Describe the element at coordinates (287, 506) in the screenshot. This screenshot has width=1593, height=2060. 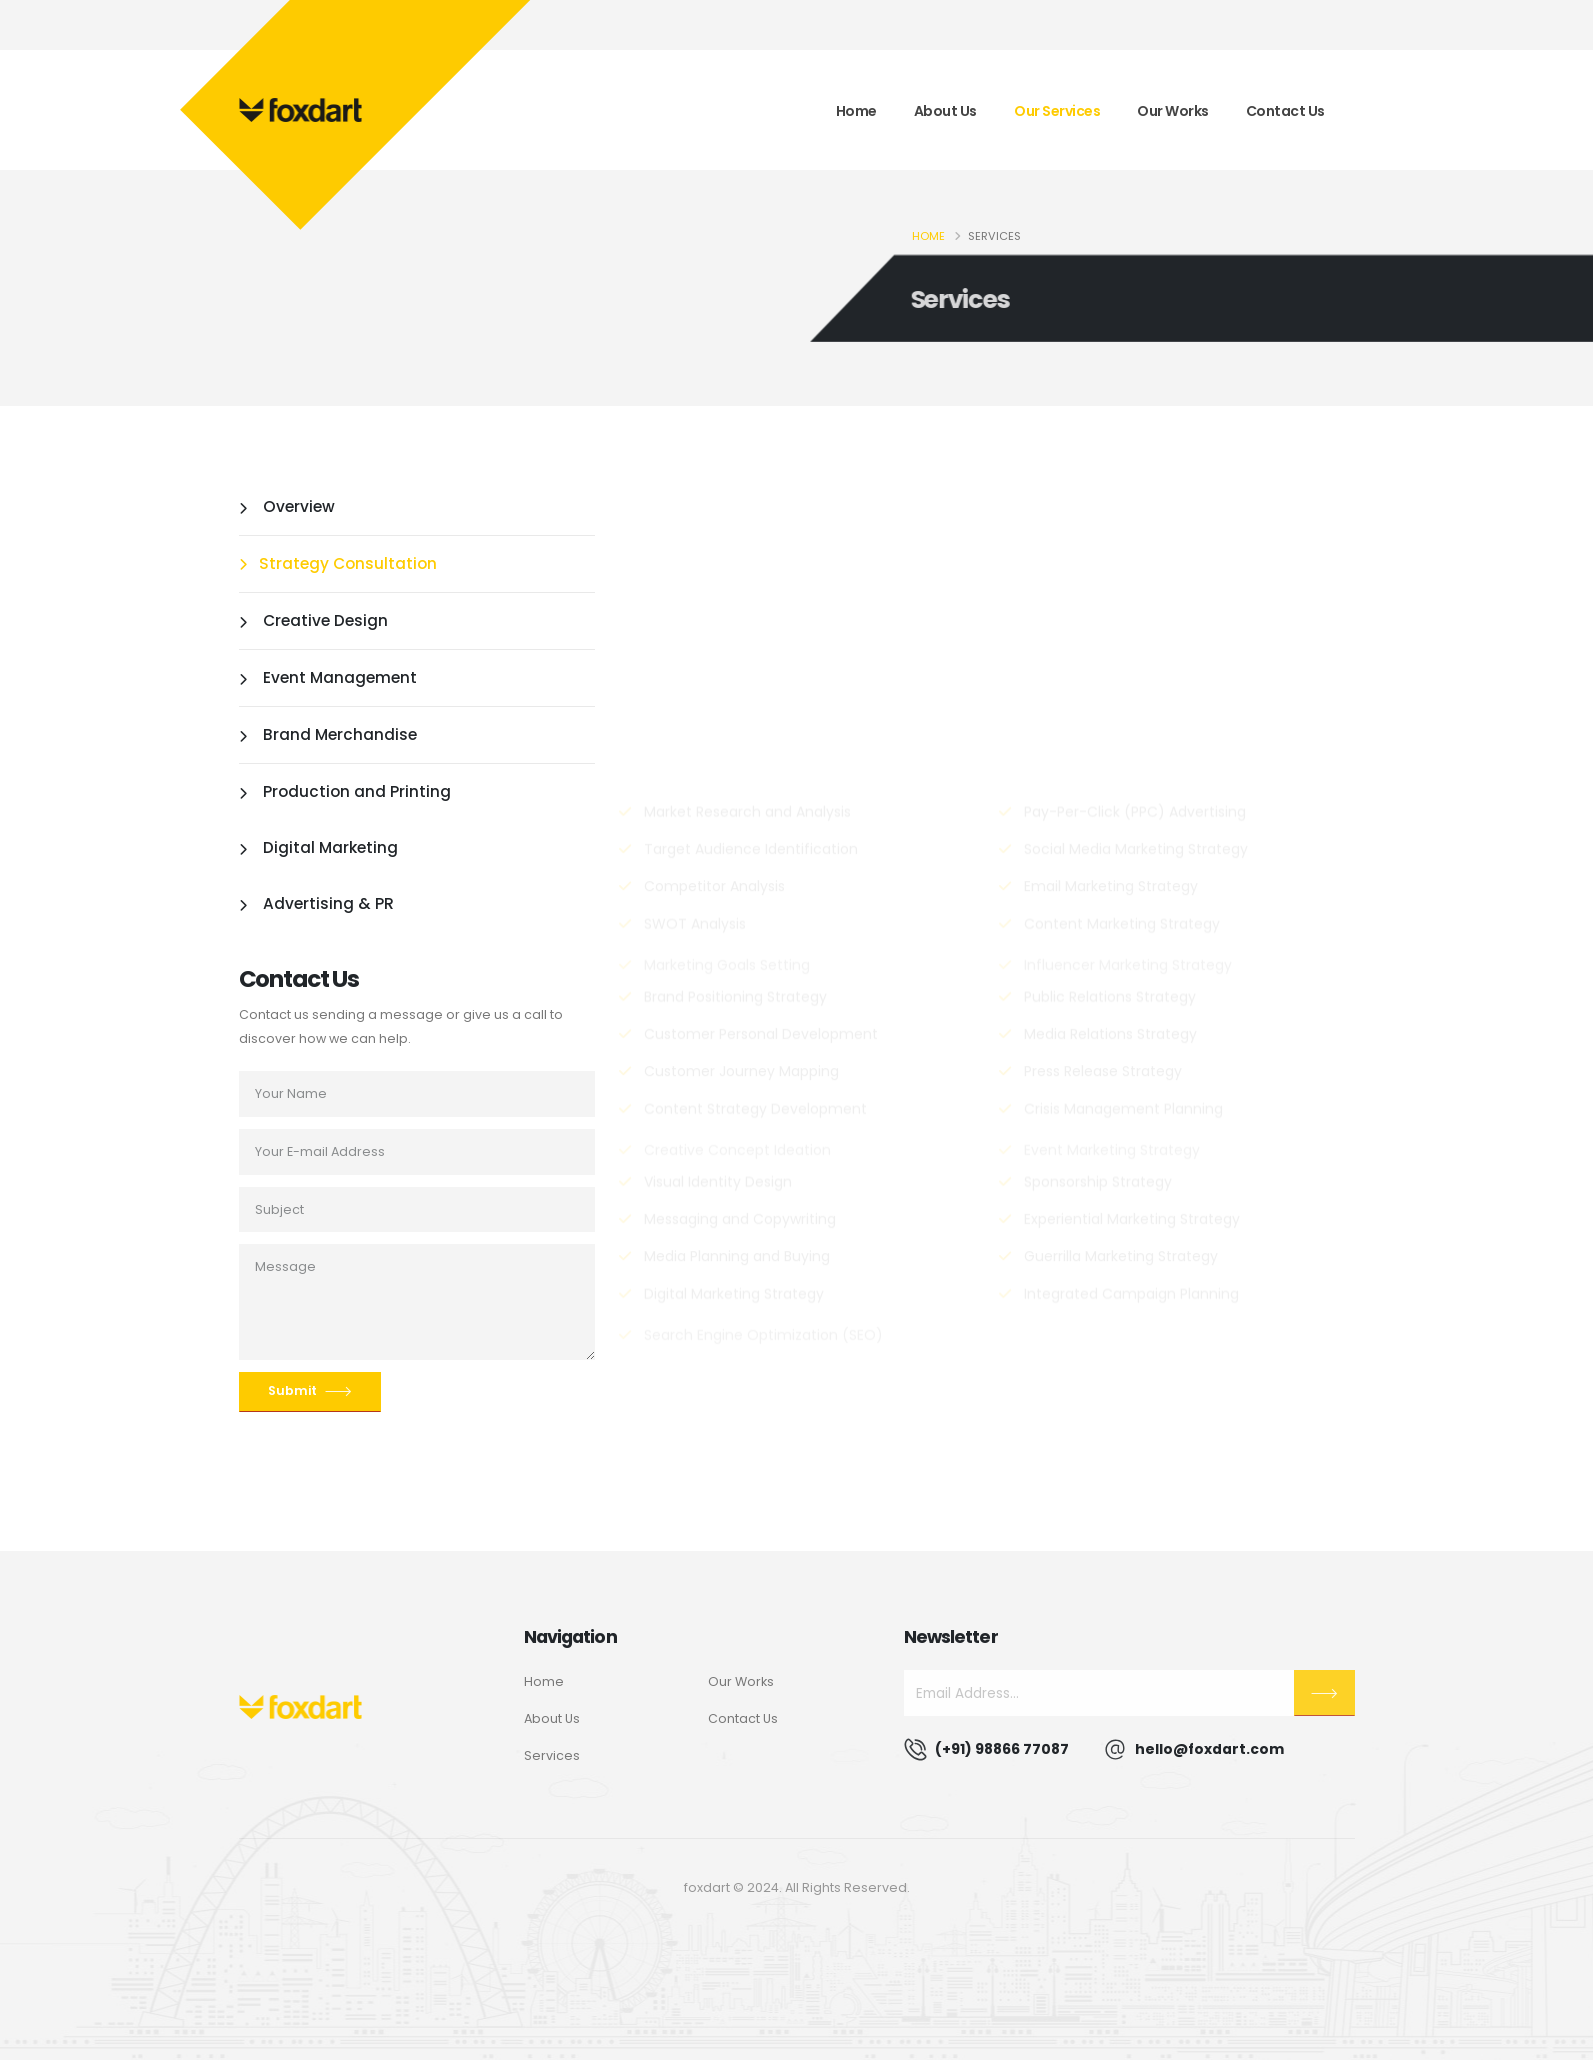
I see `Overview` at that location.